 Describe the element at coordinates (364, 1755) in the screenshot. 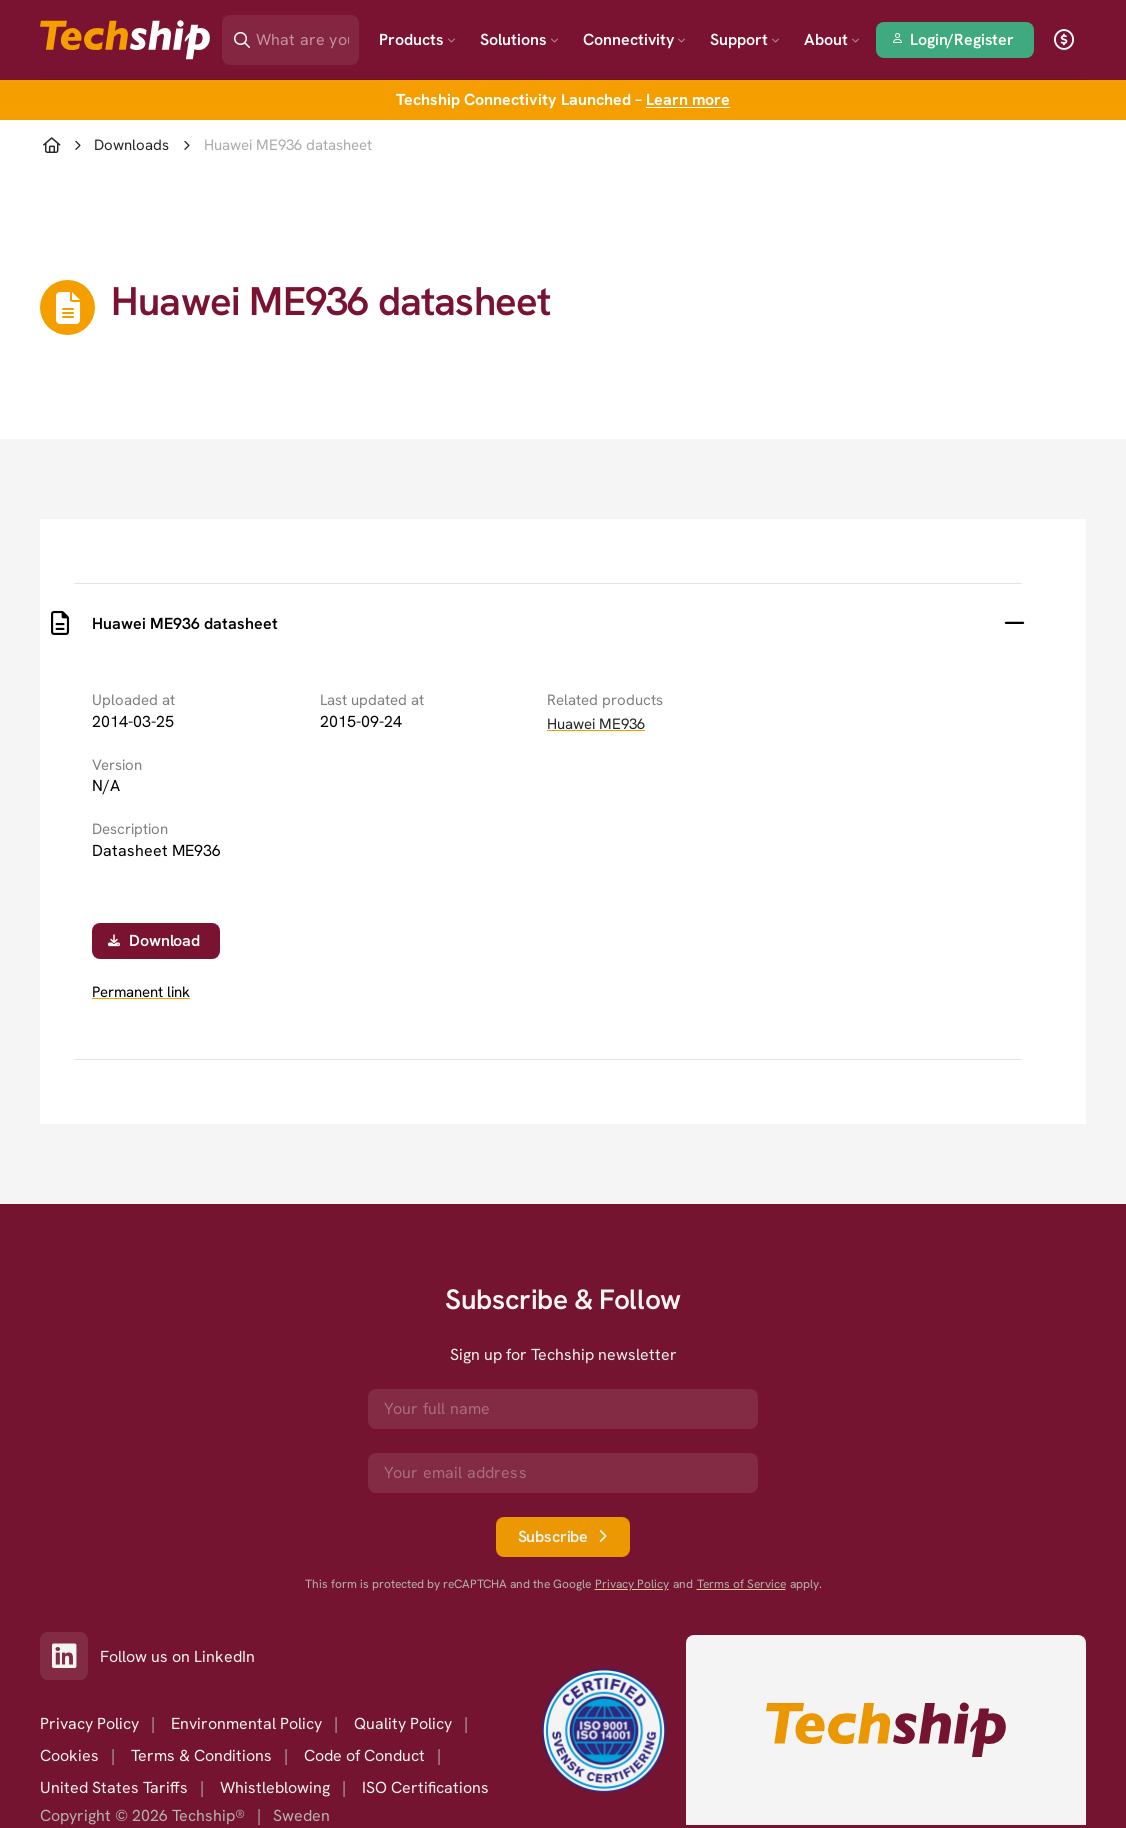

I see `Code of Conduct [option]` at that location.